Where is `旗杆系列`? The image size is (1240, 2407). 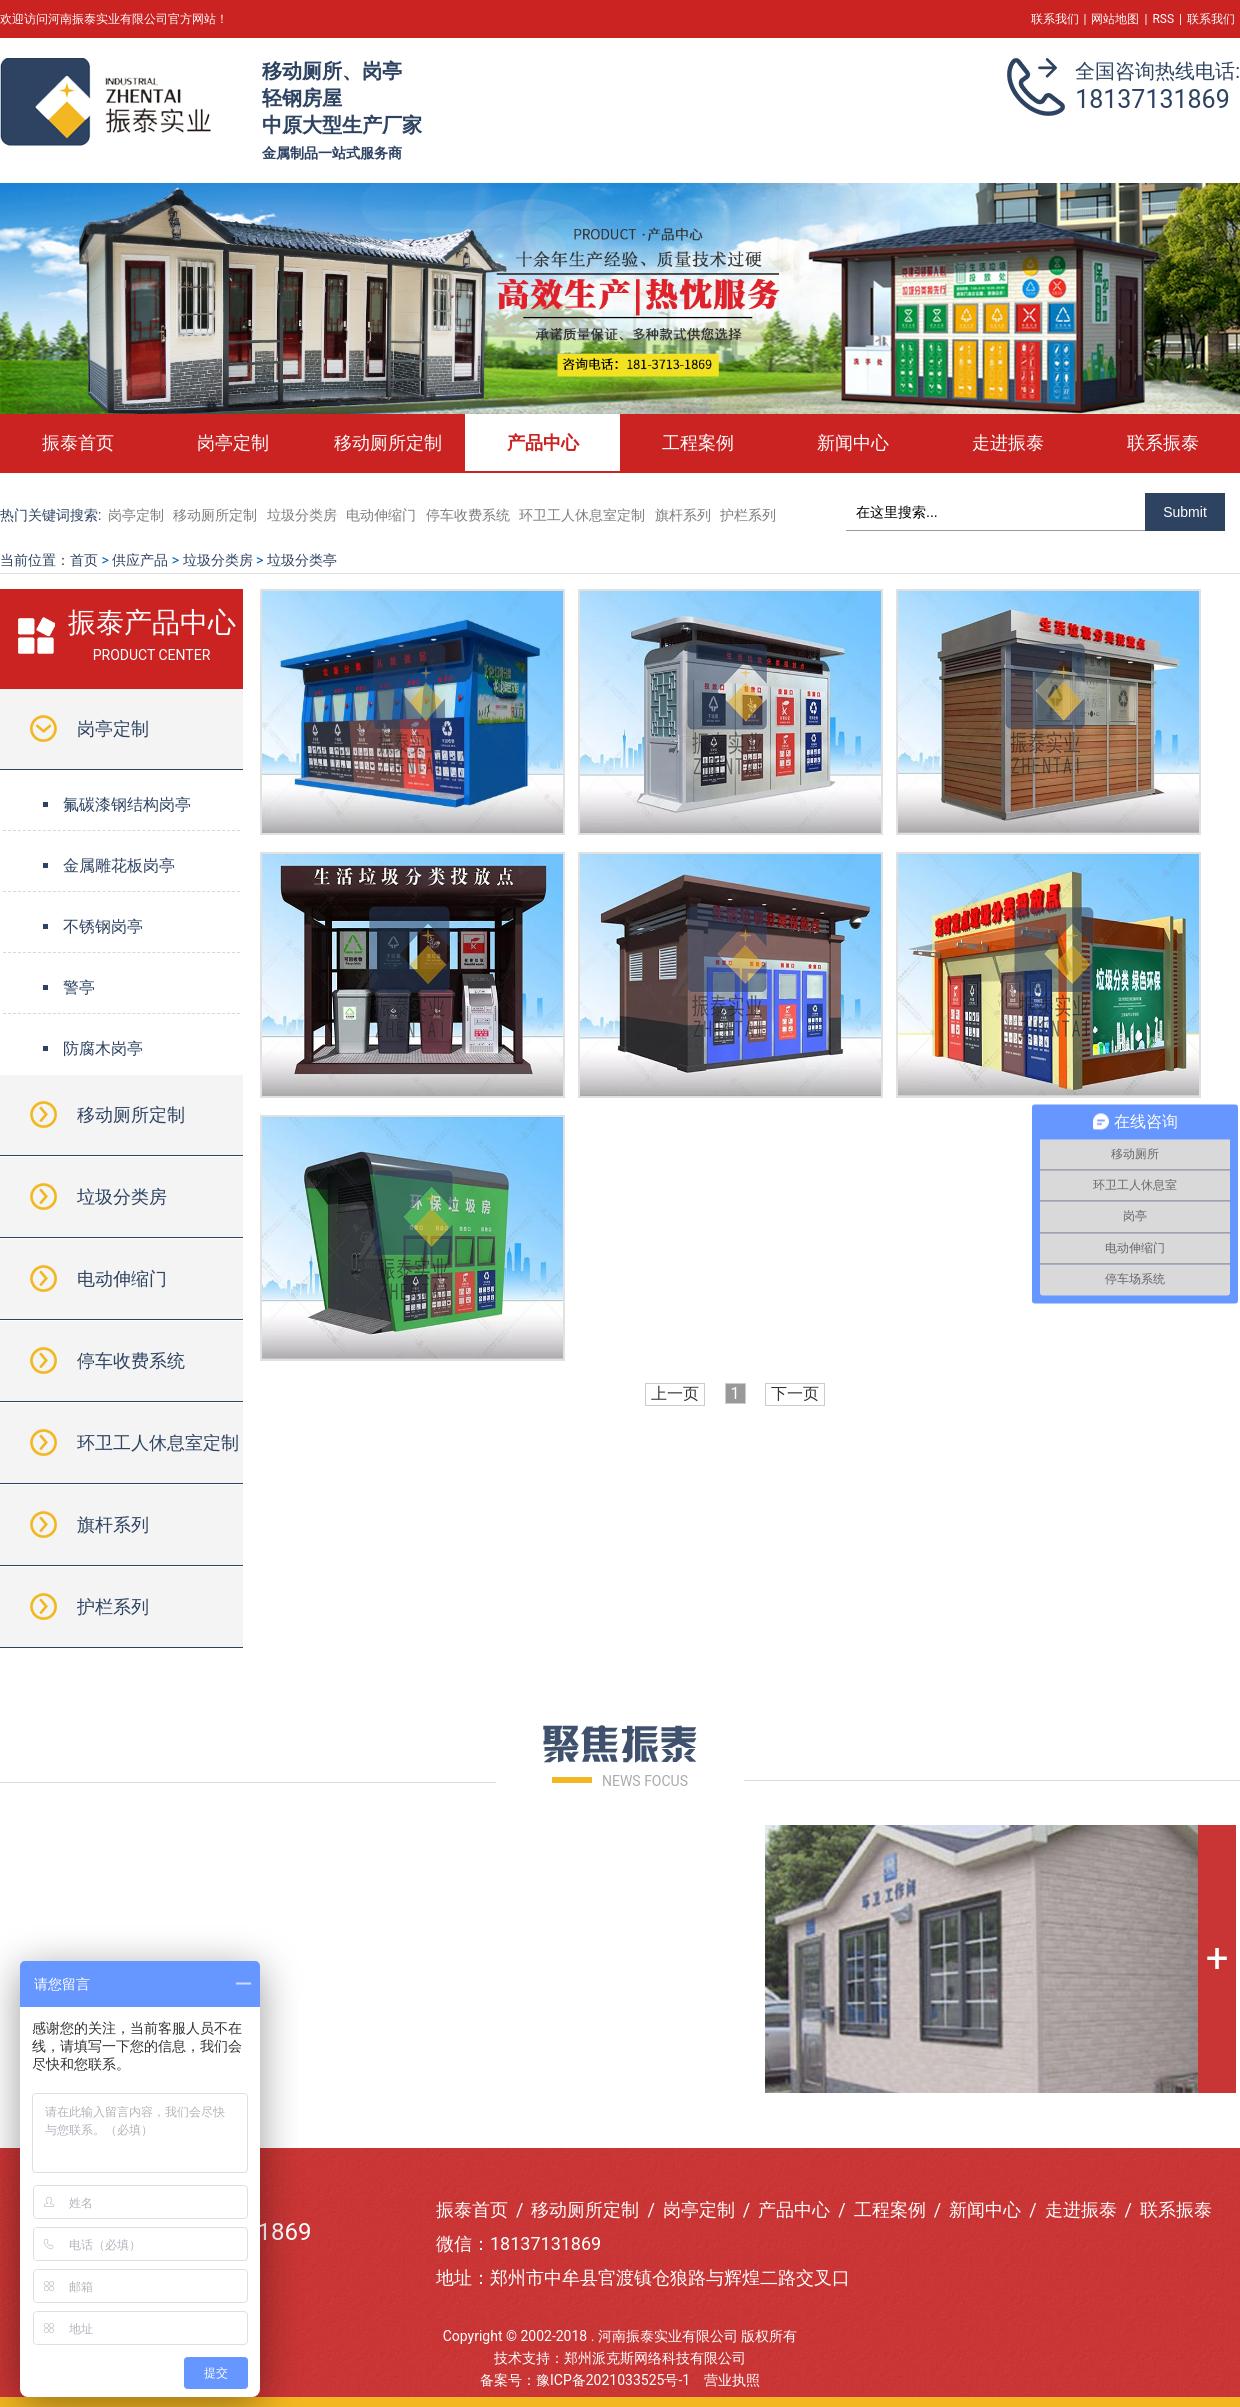
旗杆系列 is located at coordinates (684, 515).